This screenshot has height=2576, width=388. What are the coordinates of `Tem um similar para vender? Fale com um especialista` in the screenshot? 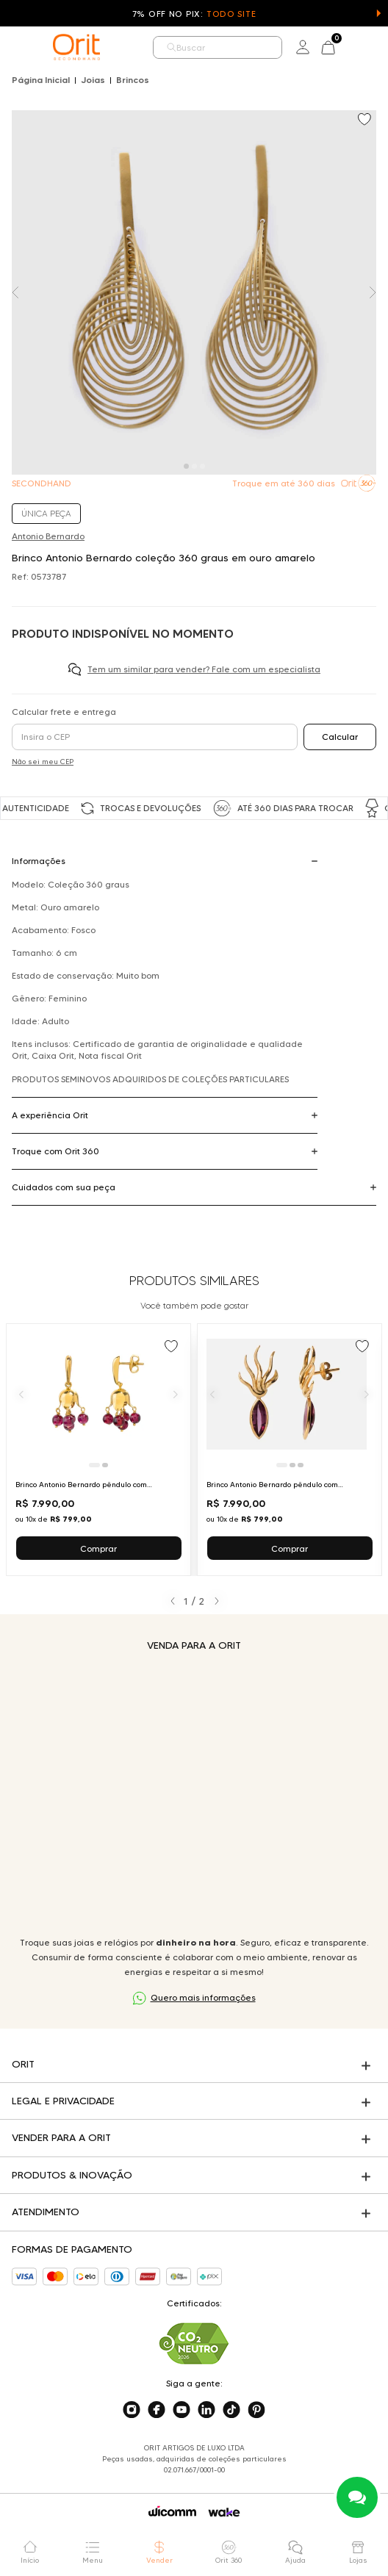 It's located at (203, 668).